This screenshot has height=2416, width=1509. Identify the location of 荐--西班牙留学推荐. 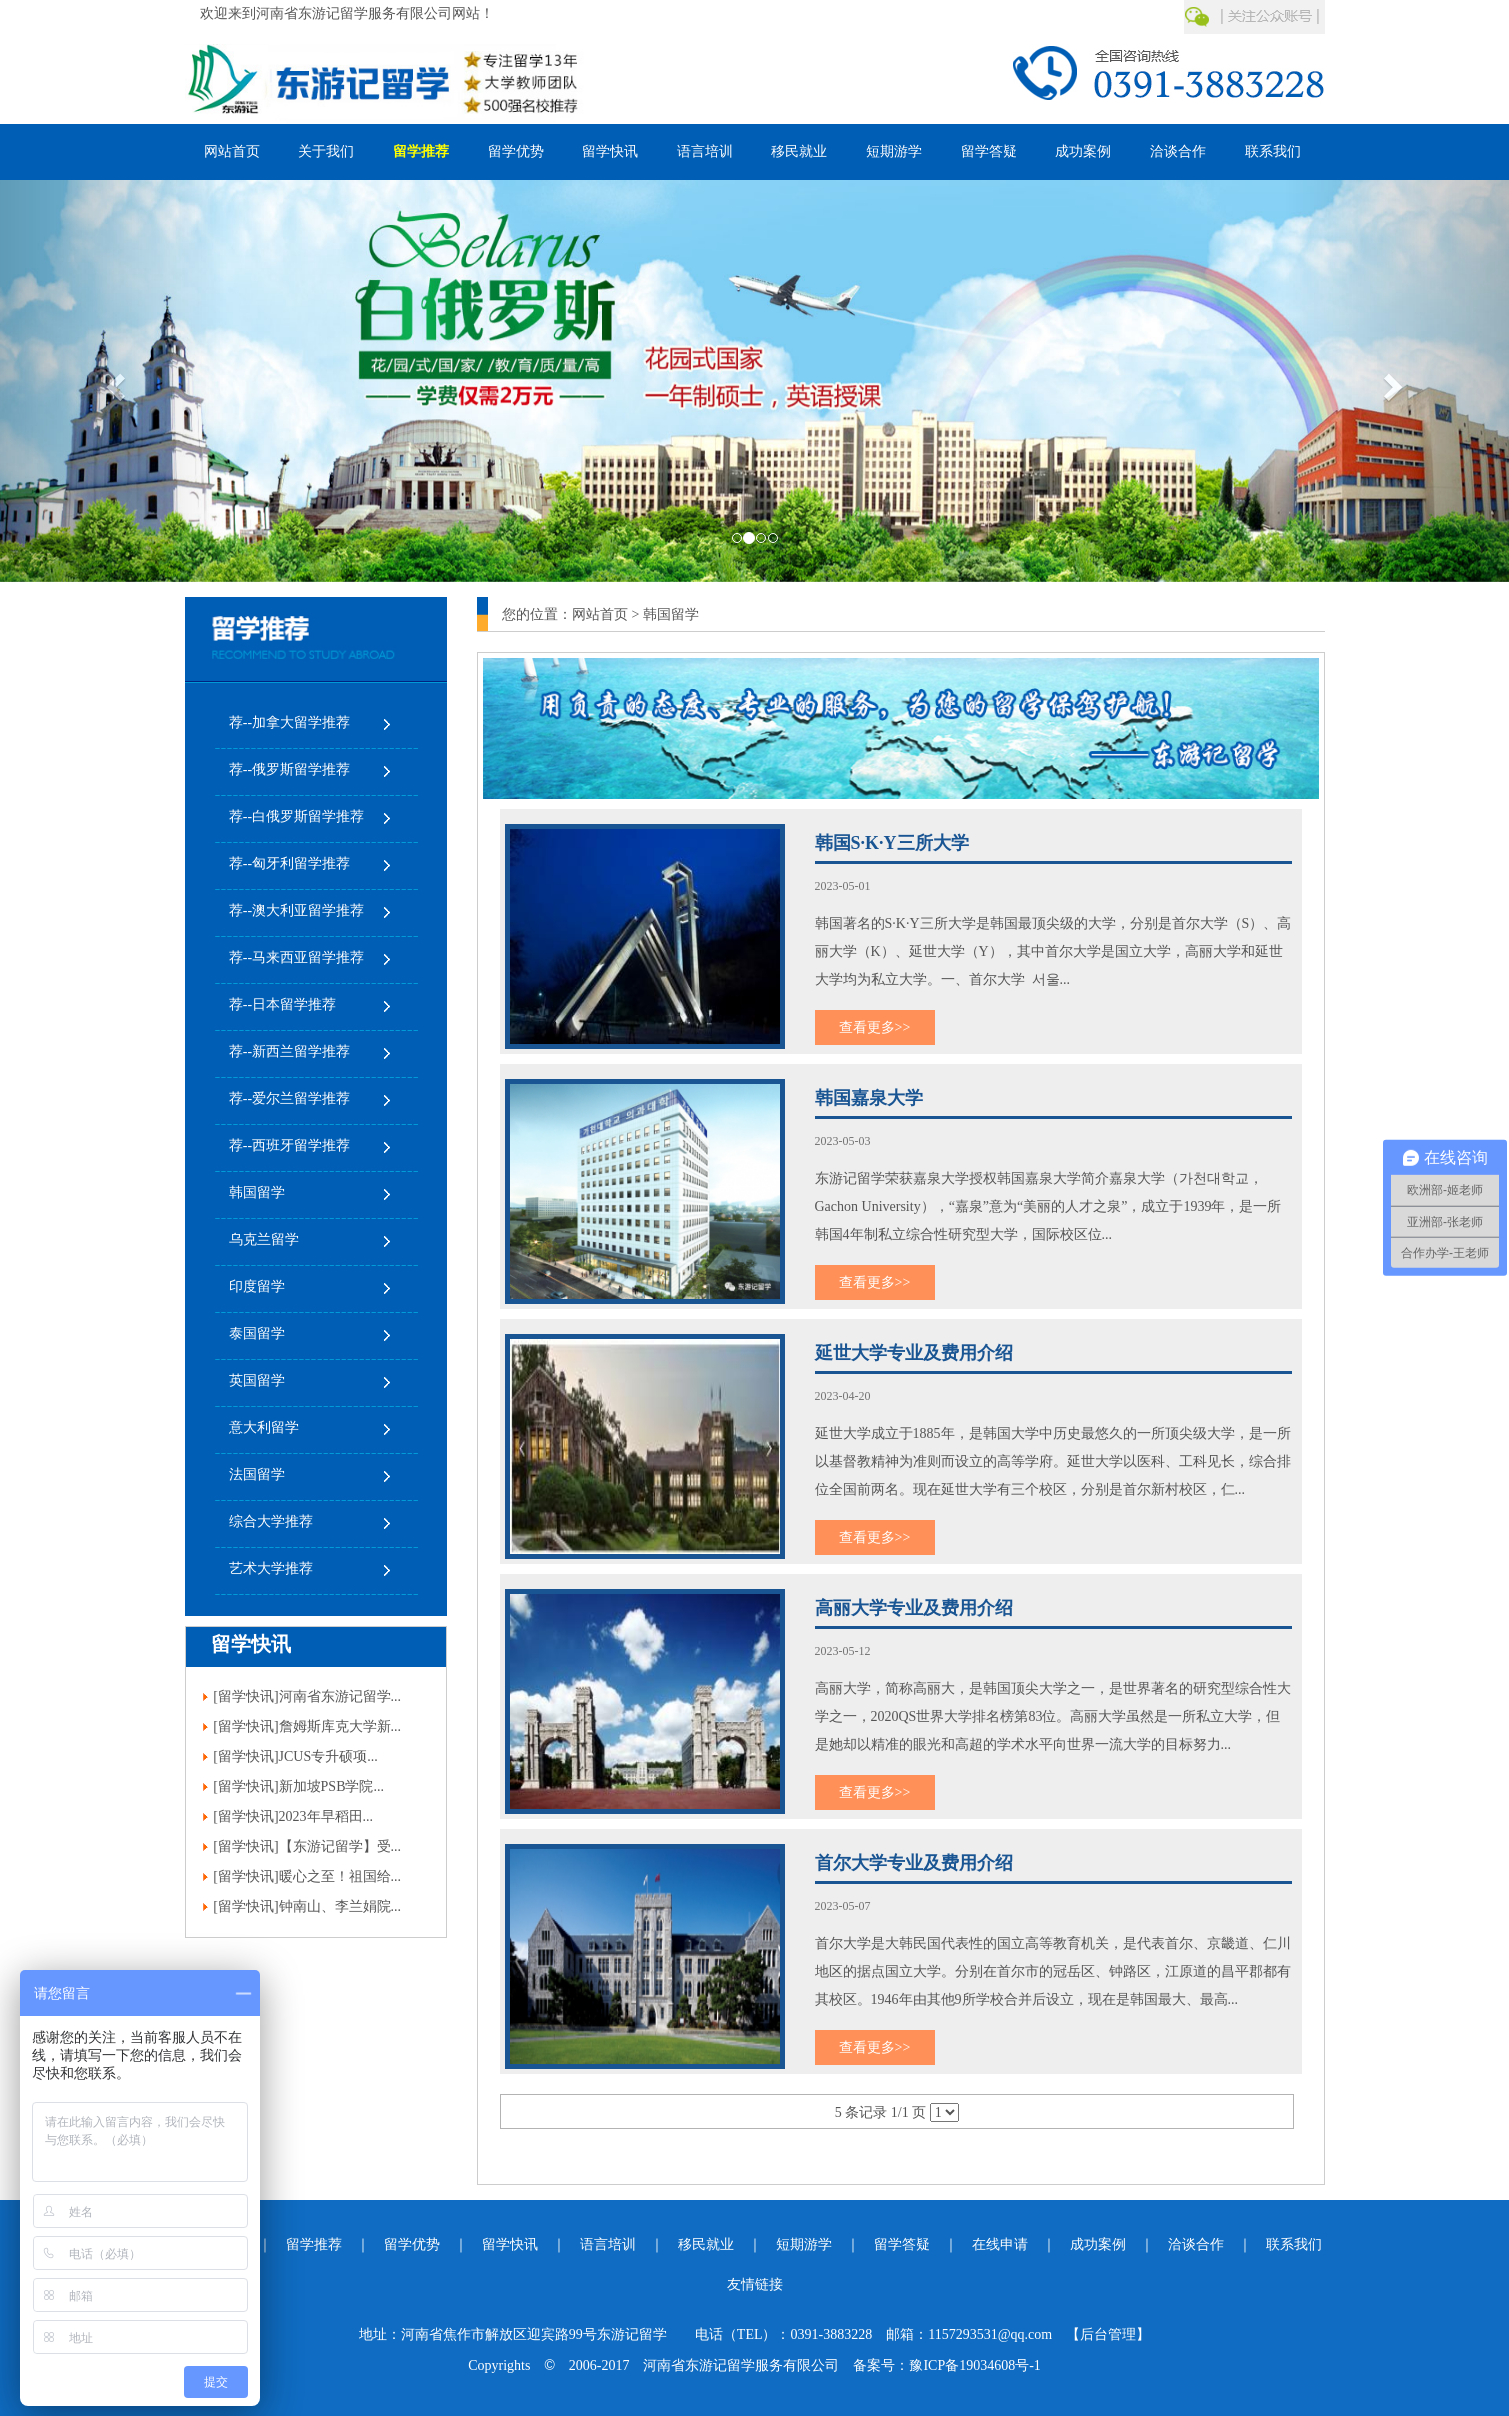
(289, 1145).